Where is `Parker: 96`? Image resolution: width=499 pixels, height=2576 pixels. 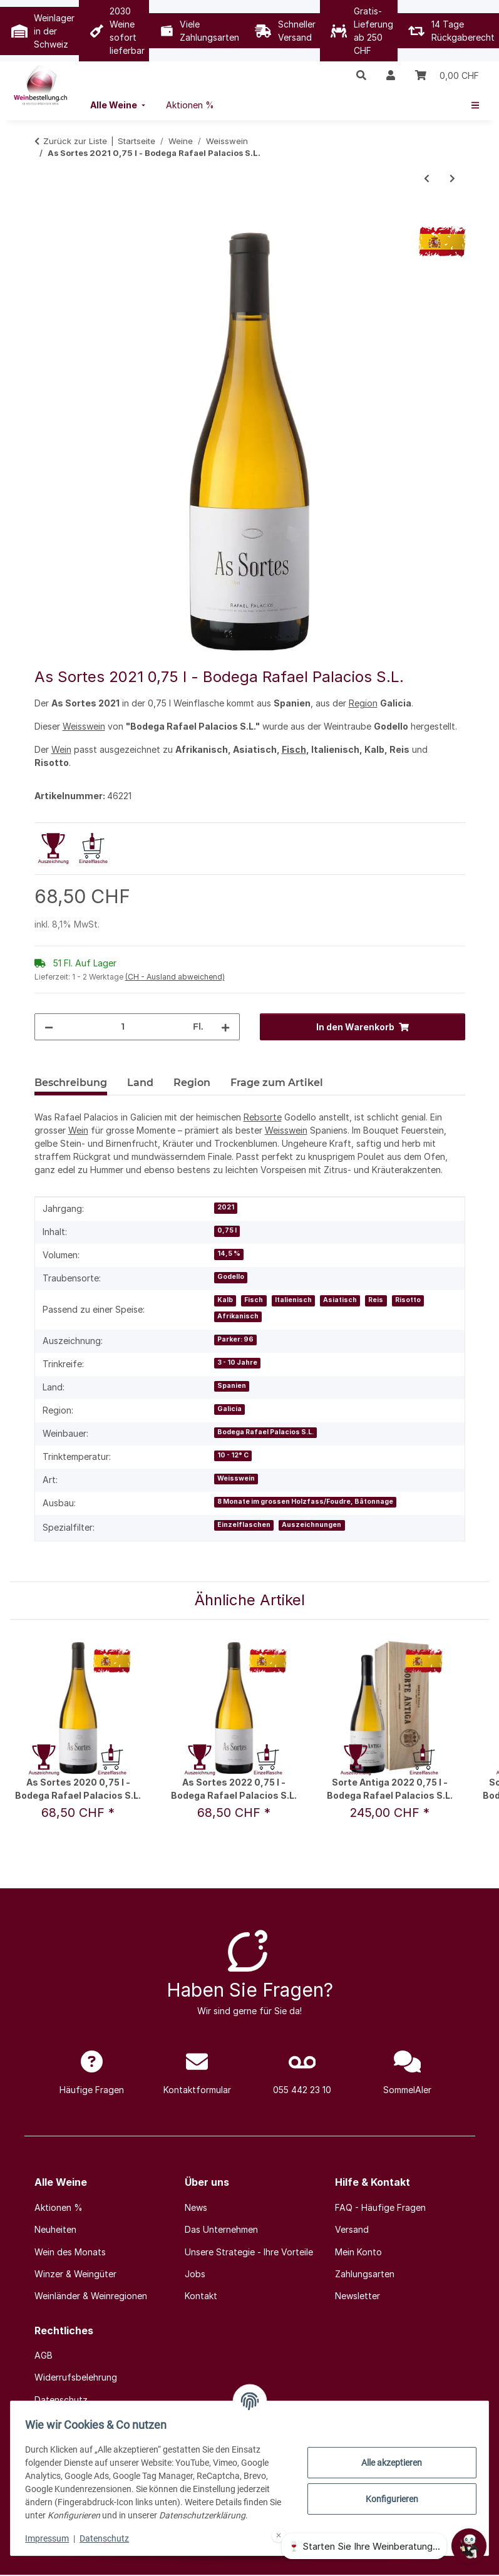 Parker: 96 is located at coordinates (235, 1339).